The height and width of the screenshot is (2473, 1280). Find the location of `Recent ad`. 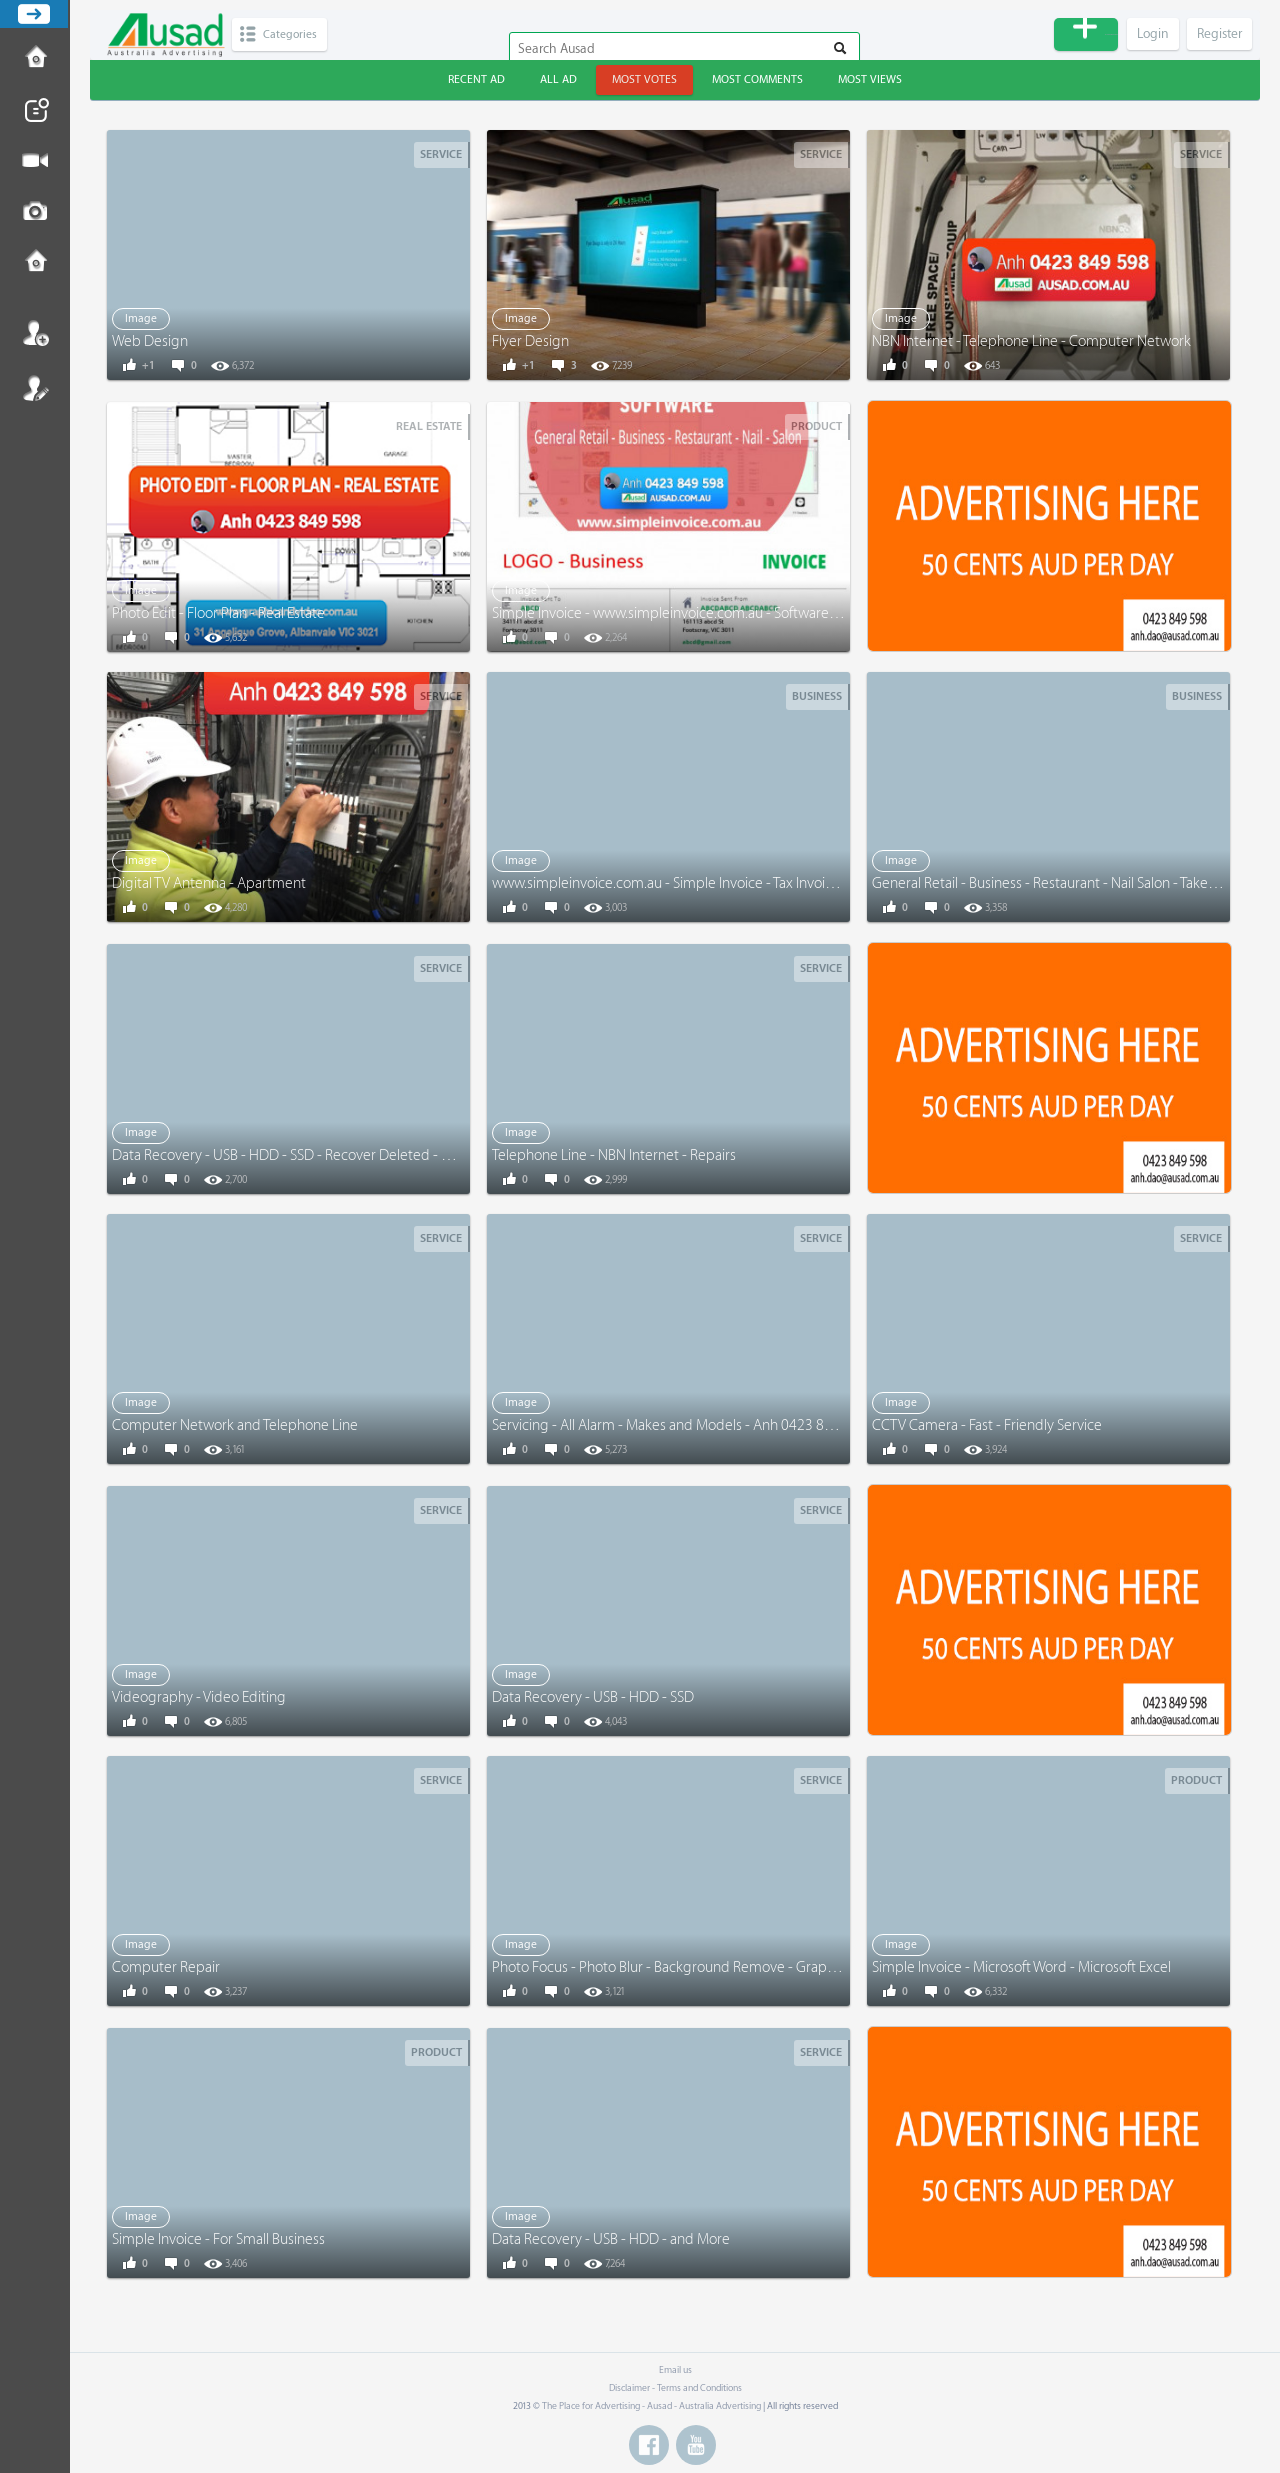

Recent ad is located at coordinates (476, 79).